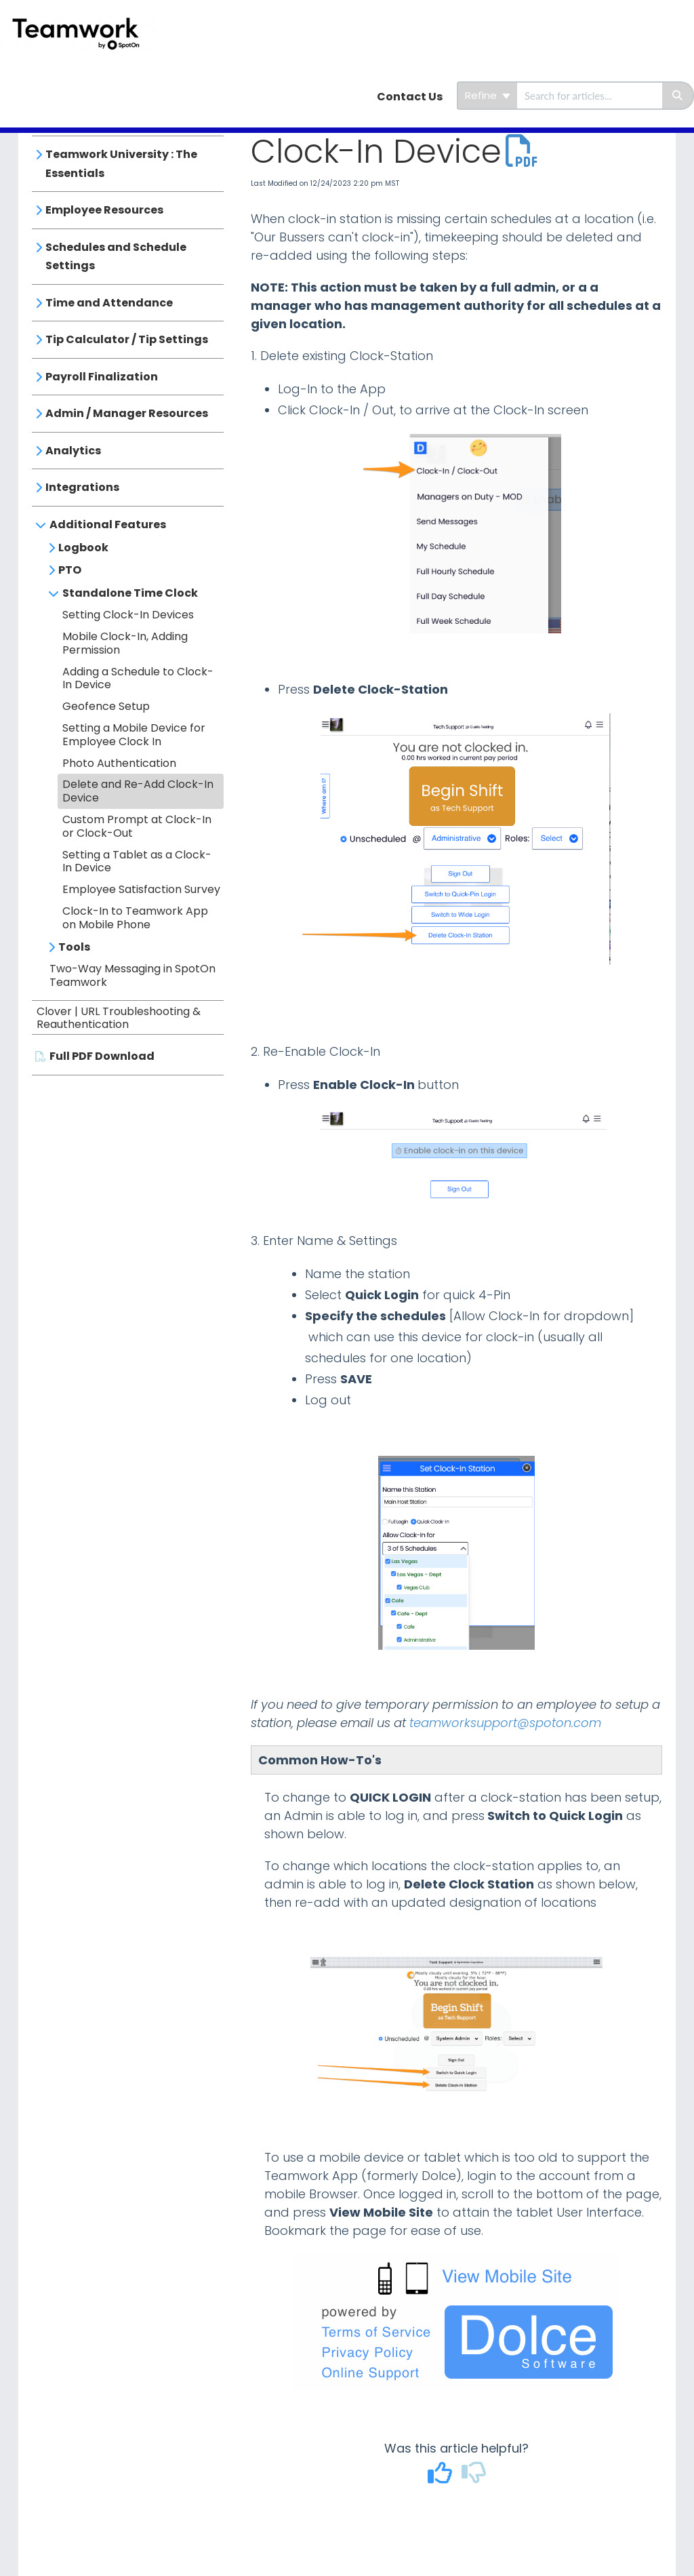 Image resolution: width=694 pixels, height=2576 pixels. Describe the element at coordinates (128, 614) in the screenshot. I see `Setting Clock-In Devices` at that location.